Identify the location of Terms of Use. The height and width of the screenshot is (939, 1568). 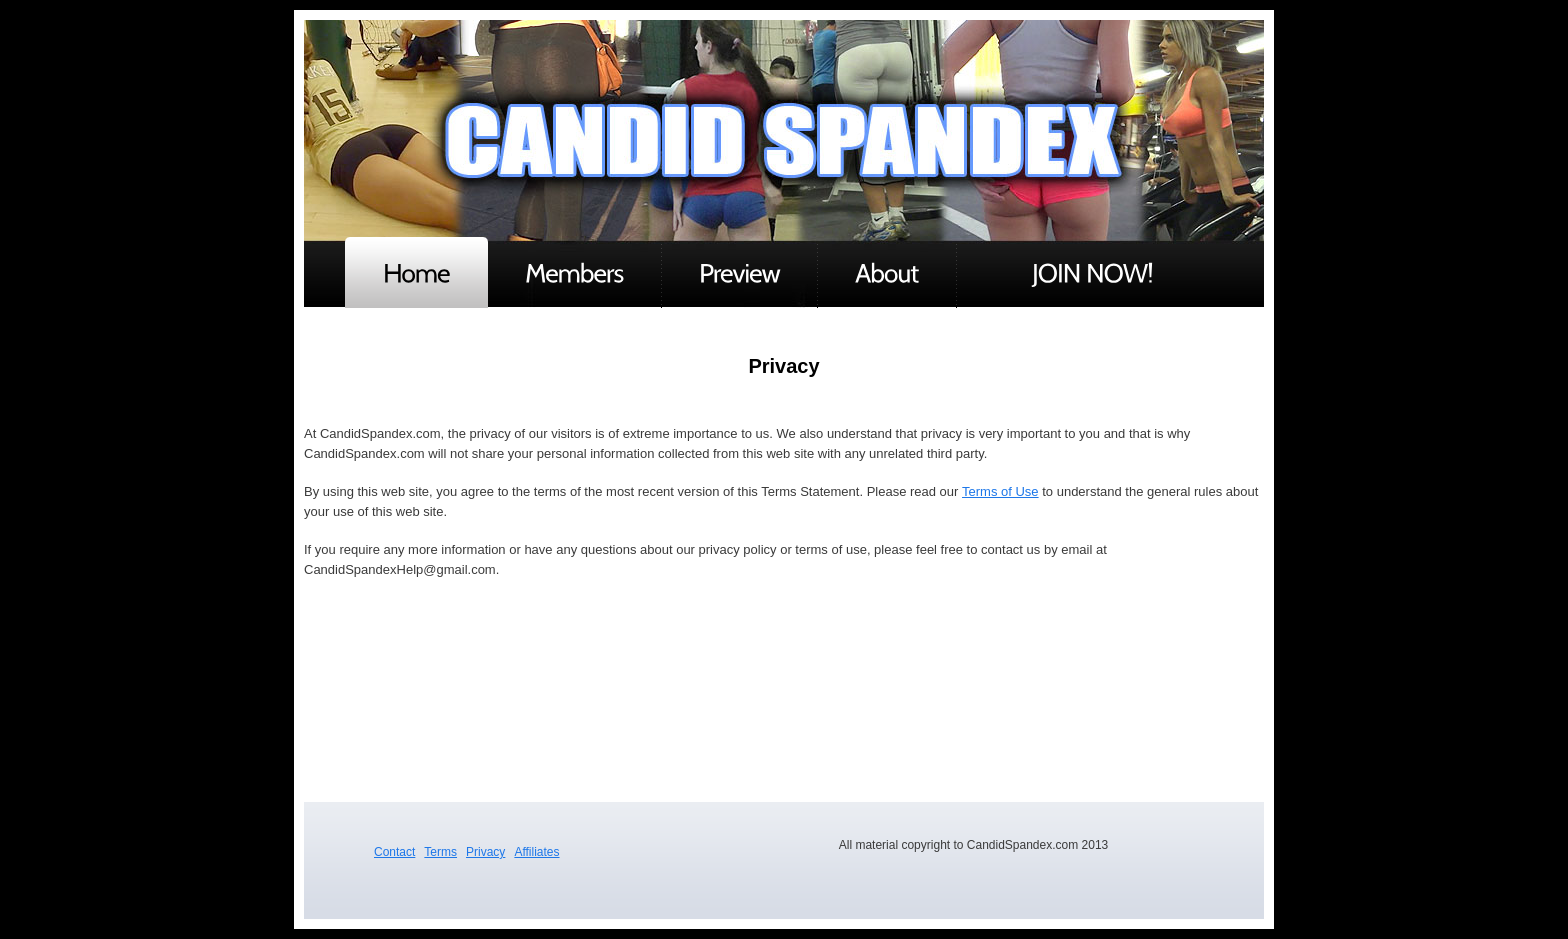
(1000, 491).